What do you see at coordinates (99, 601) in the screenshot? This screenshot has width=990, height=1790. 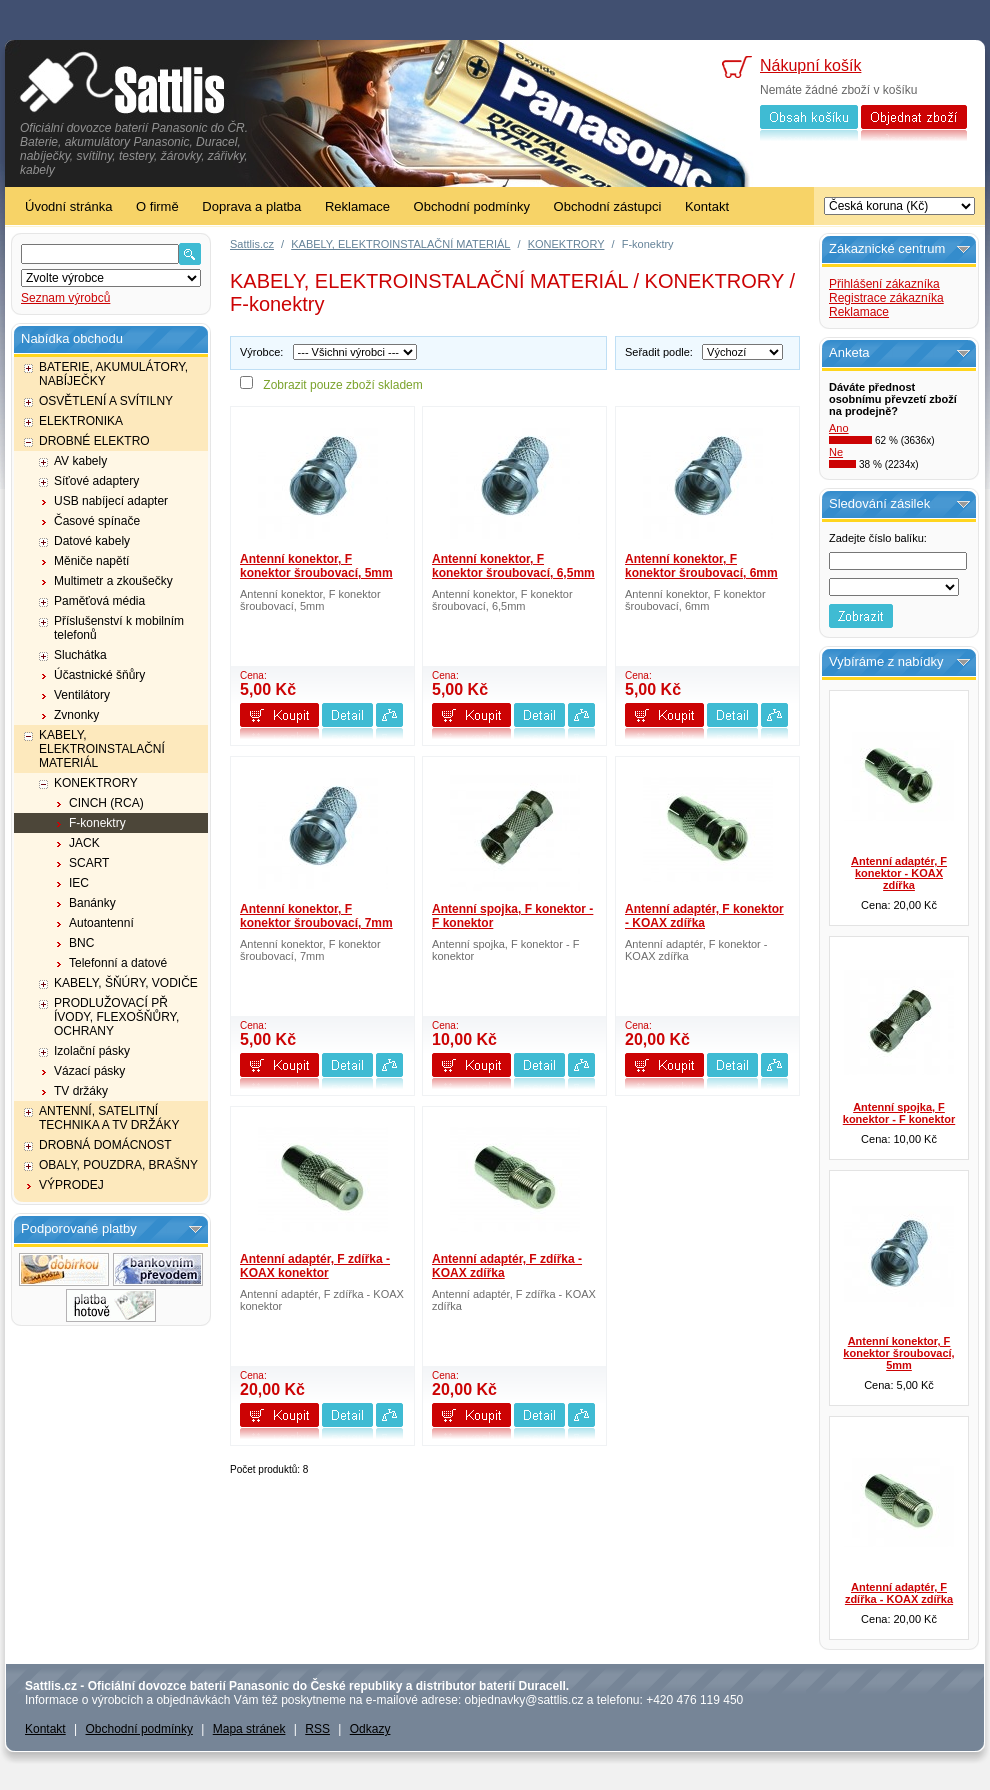 I see `Paměťová média` at bounding box center [99, 601].